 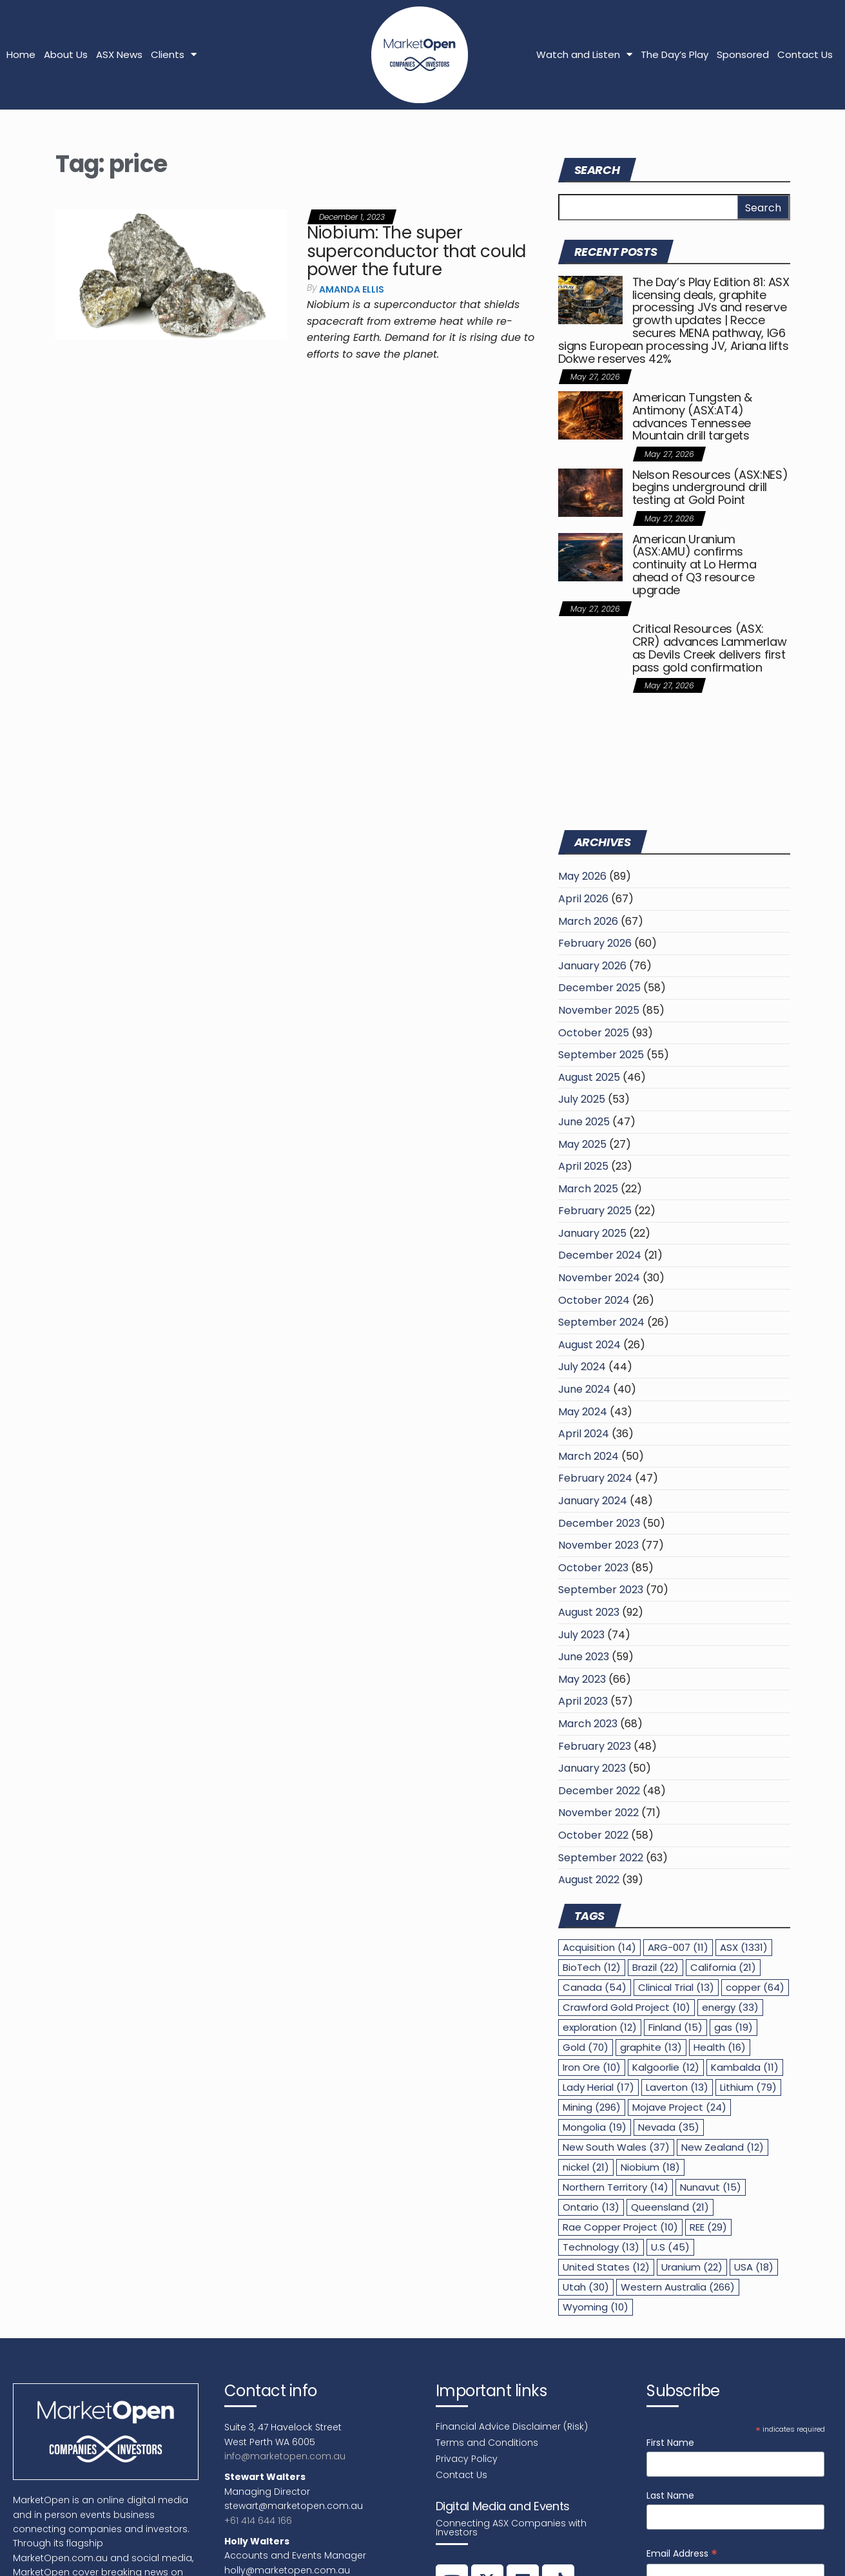 I want to click on Northern Territory [Northern Territory (14 items)], so click(x=615, y=2187).